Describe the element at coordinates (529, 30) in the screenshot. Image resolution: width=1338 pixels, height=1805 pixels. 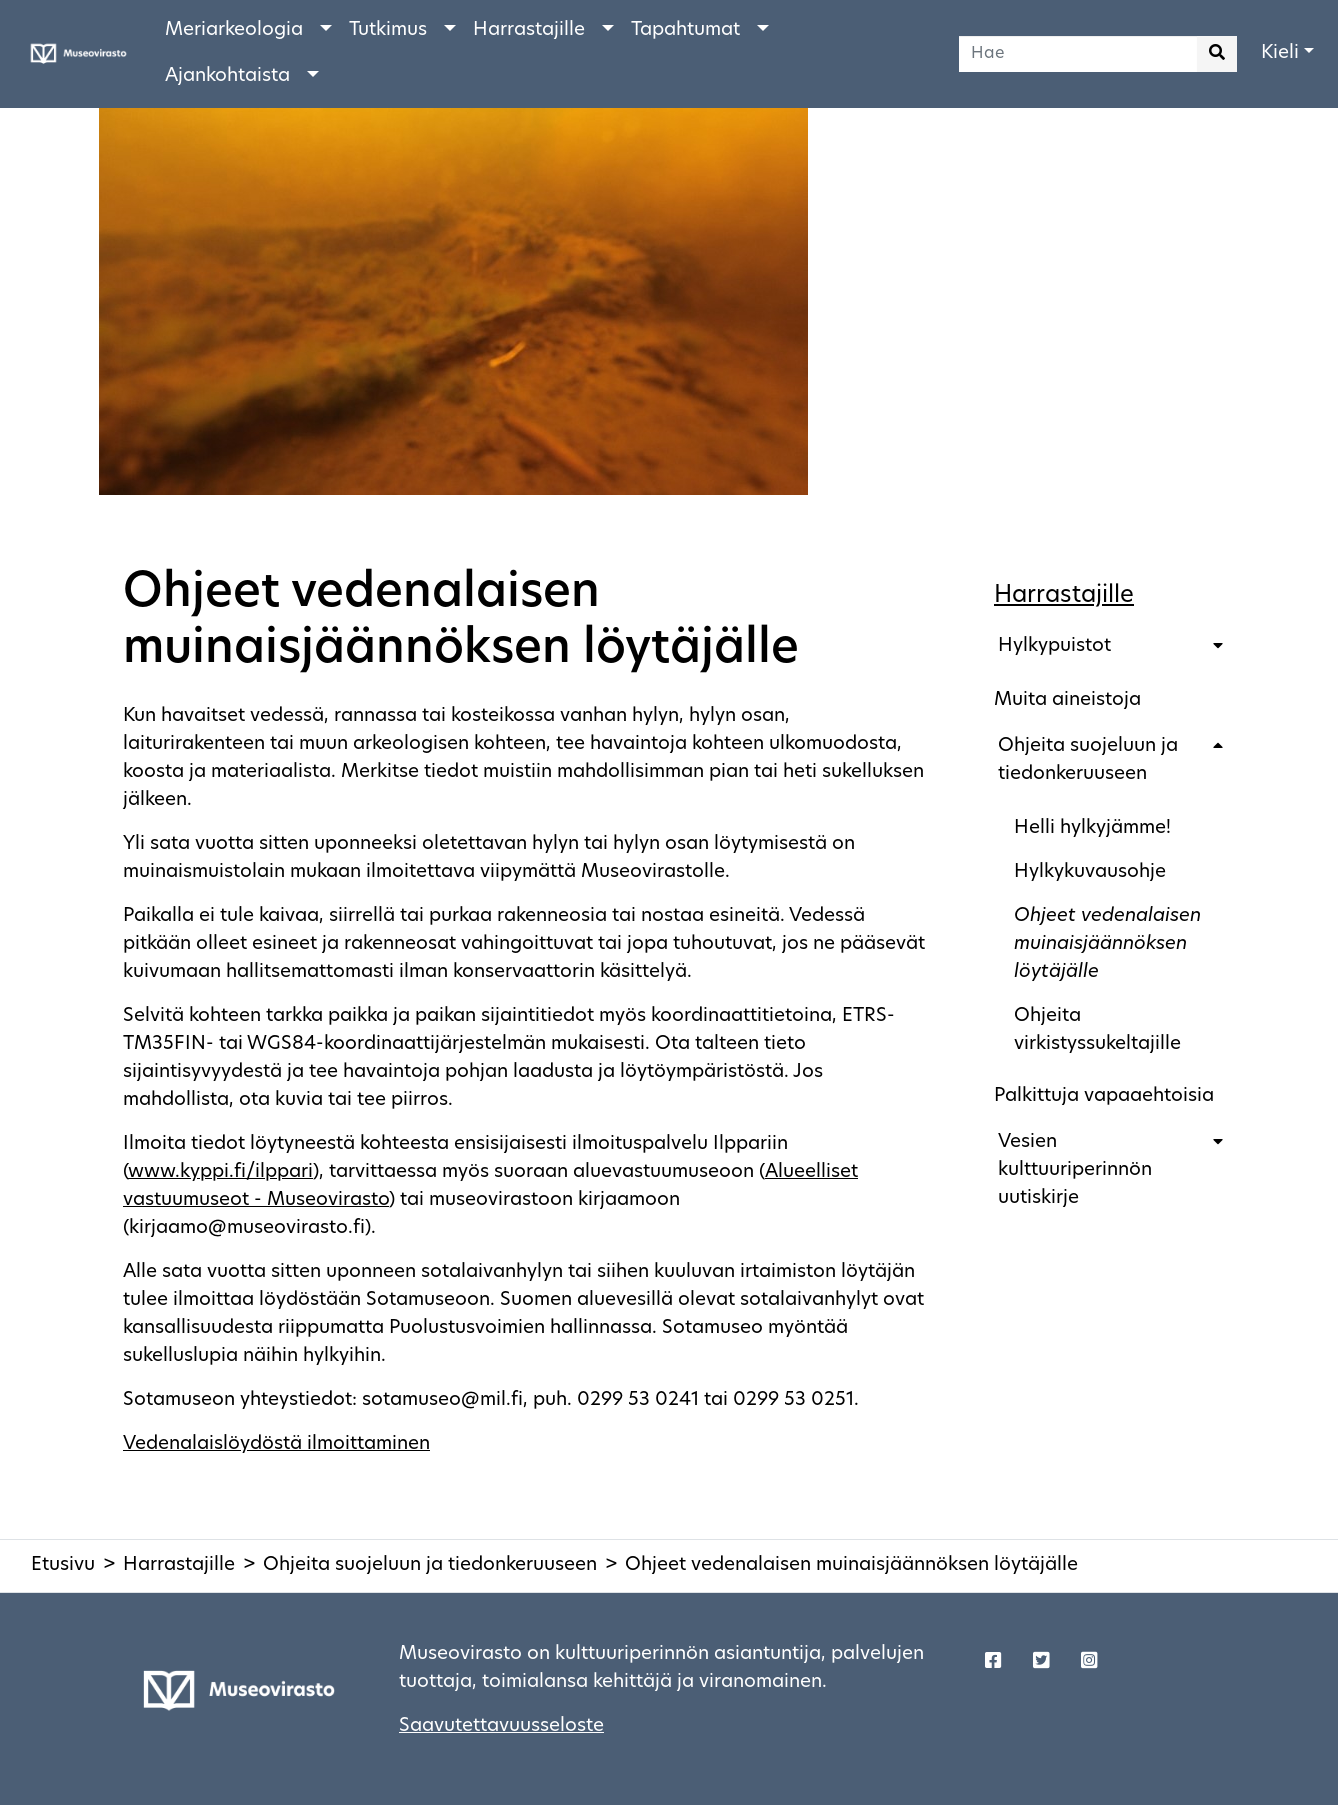
I see `Harrastajille` at that location.